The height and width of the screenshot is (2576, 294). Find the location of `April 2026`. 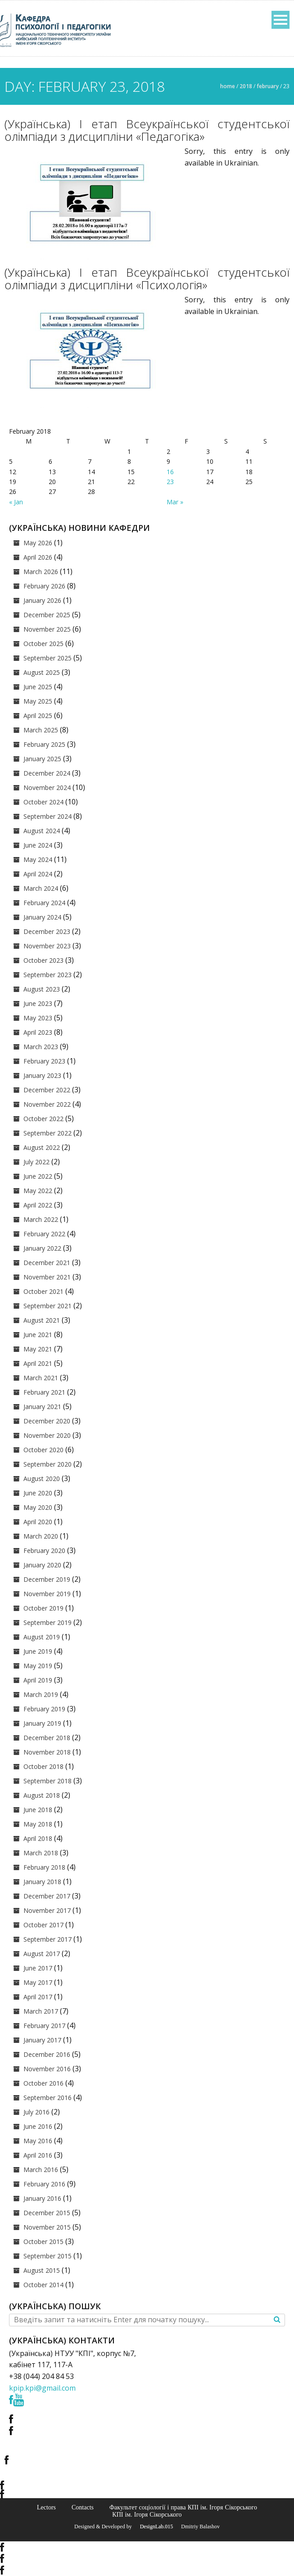

April 2026 is located at coordinates (37, 557).